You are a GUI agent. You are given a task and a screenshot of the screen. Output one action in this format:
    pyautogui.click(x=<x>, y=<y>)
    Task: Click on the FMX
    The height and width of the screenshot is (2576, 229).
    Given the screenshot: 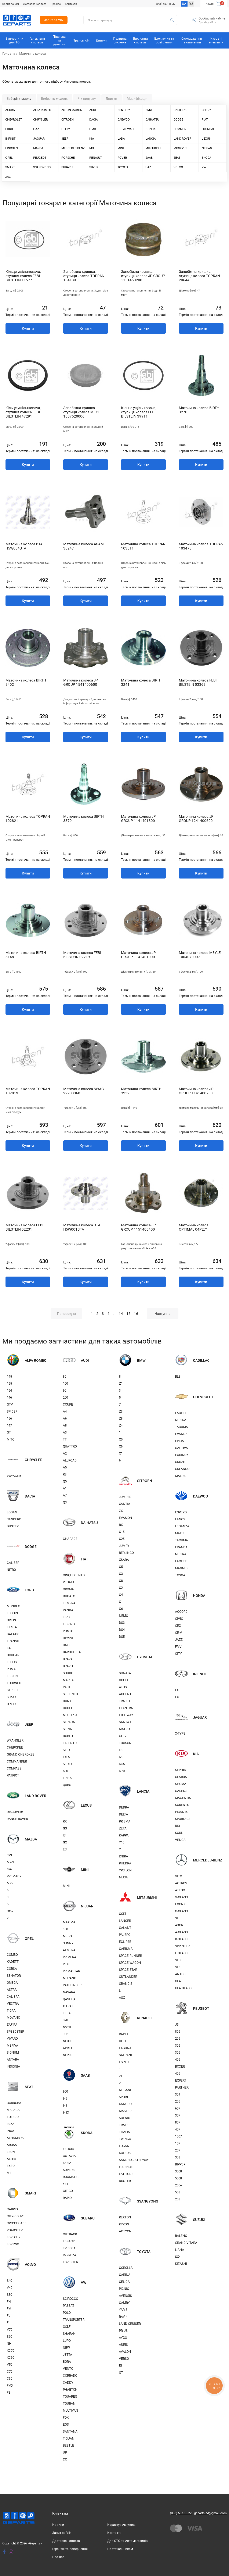 What is the action you would take?
    pyautogui.click(x=10, y=2385)
    